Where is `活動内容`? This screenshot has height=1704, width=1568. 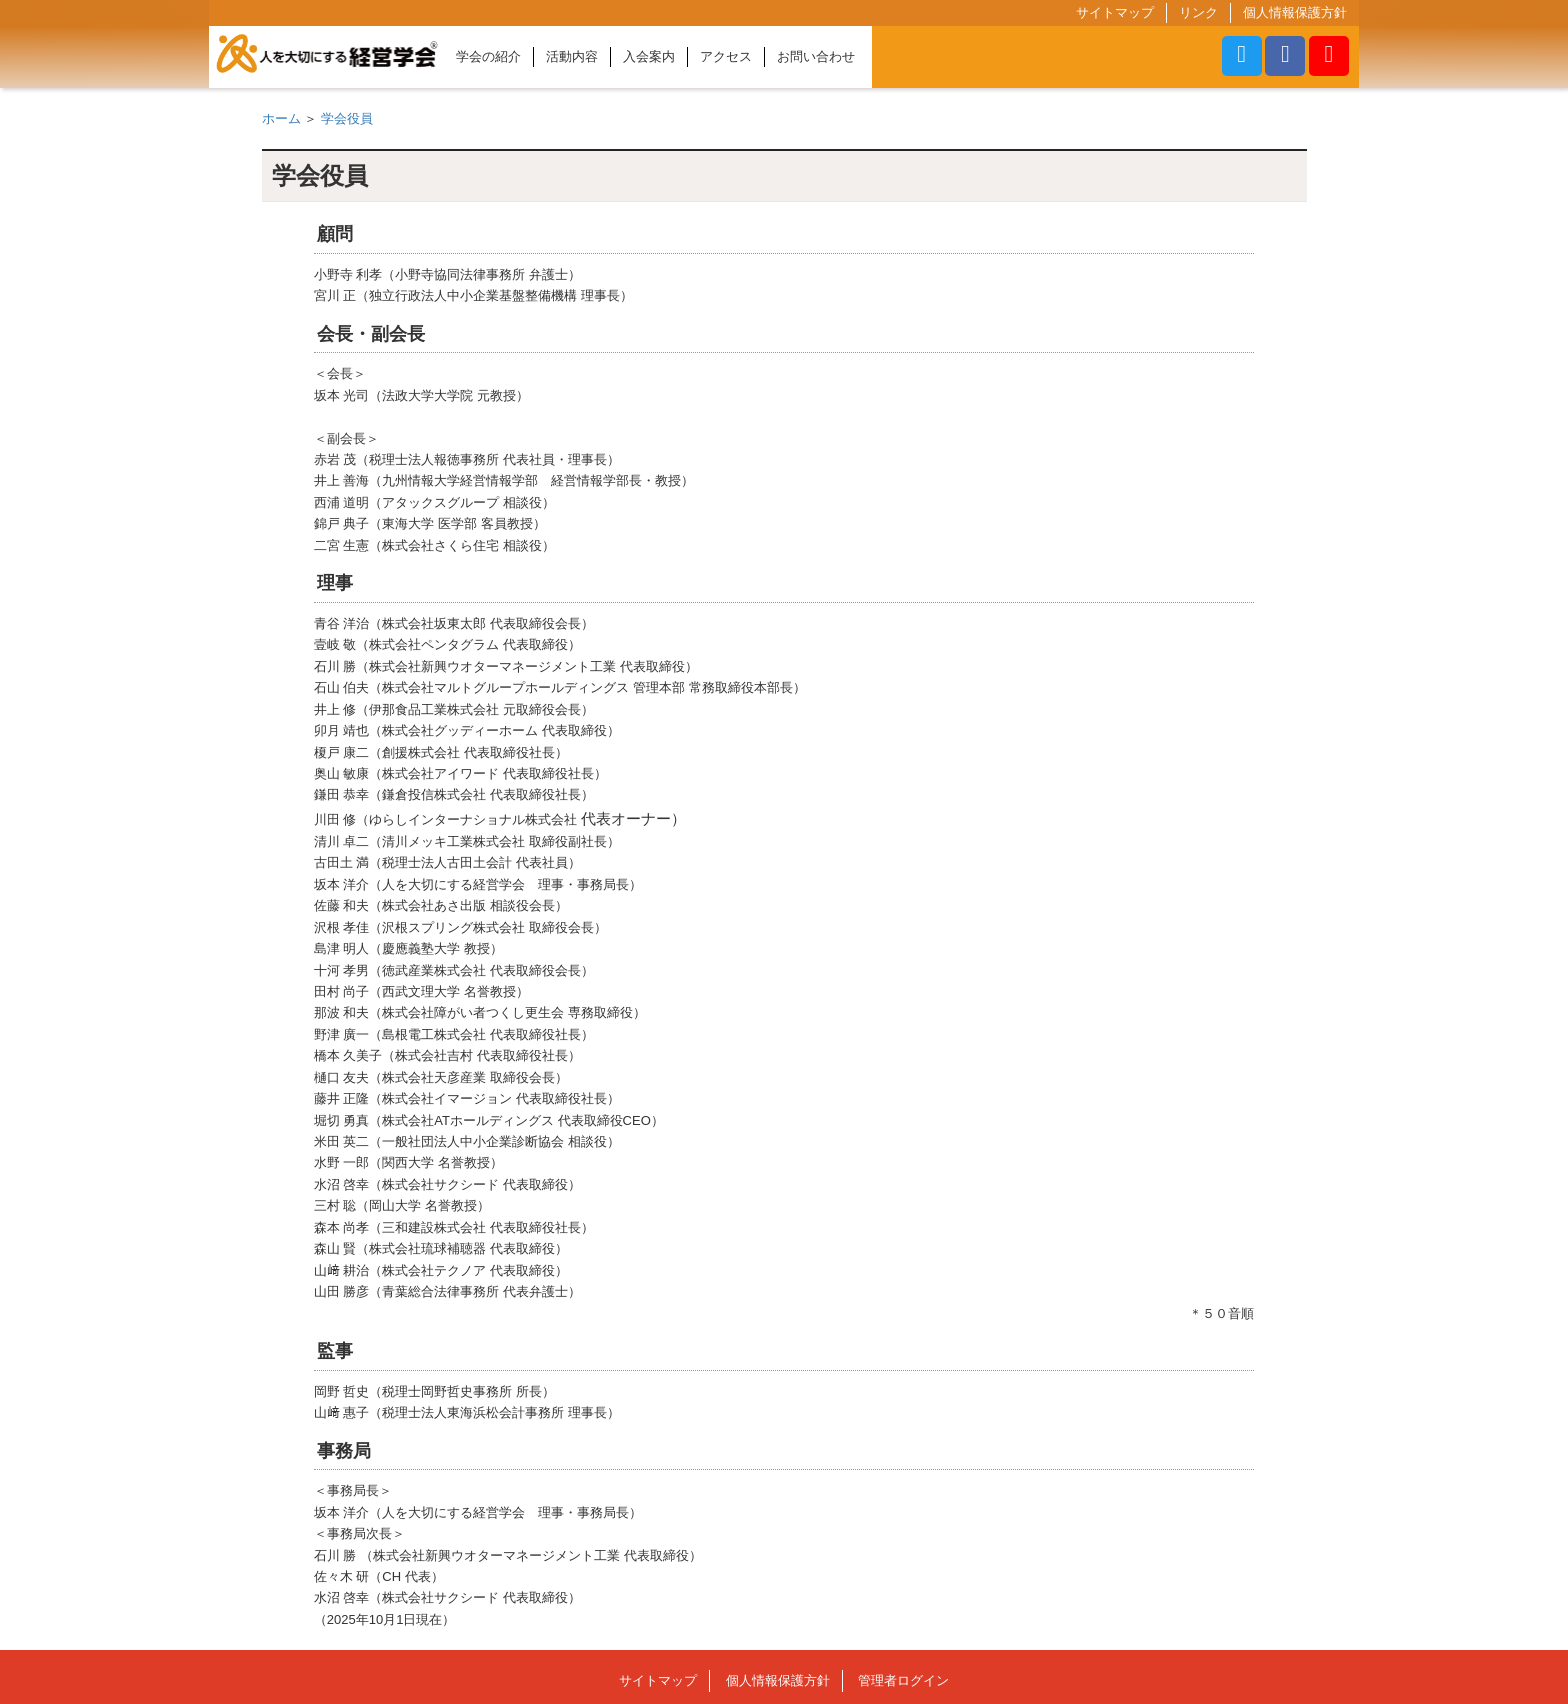 活動内容 is located at coordinates (572, 56).